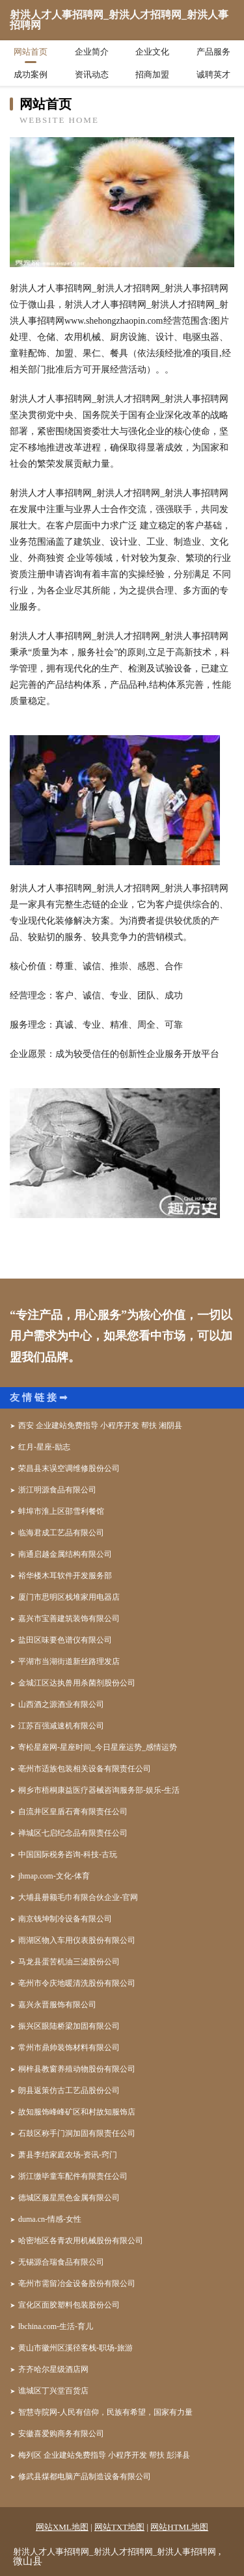 The height and width of the screenshot is (2576, 244). I want to click on 平湖市当湖街道新丝路理发店, so click(69, 1661).